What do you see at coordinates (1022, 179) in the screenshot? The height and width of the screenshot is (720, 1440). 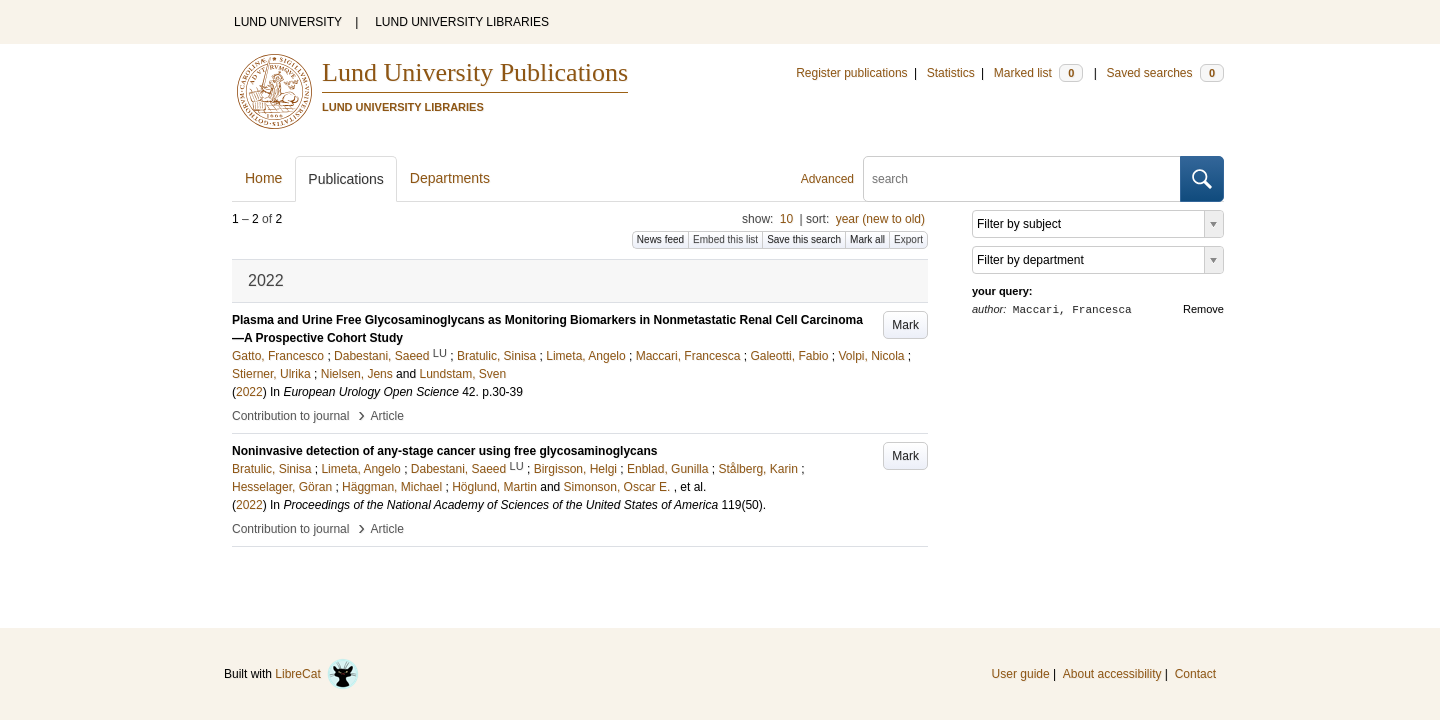 I see `[search]` at bounding box center [1022, 179].